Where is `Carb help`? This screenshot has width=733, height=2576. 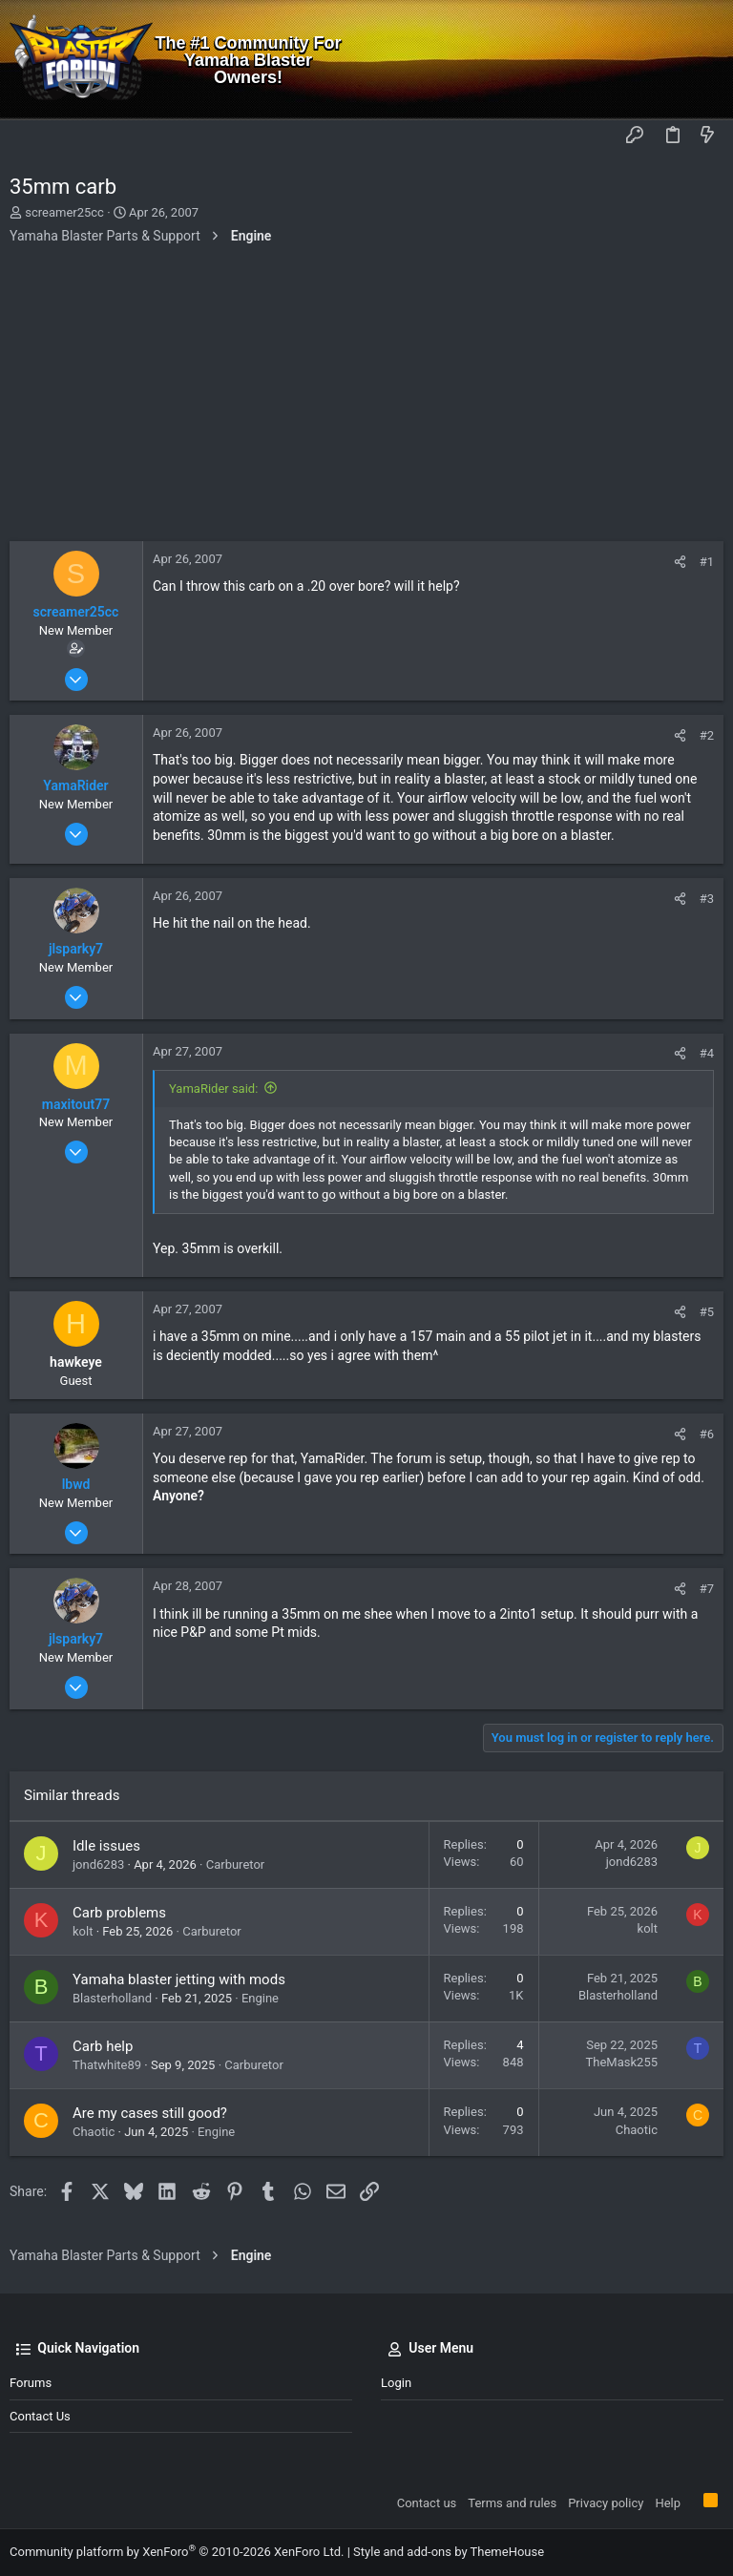
Carb help is located at coordinates (103, 2046).